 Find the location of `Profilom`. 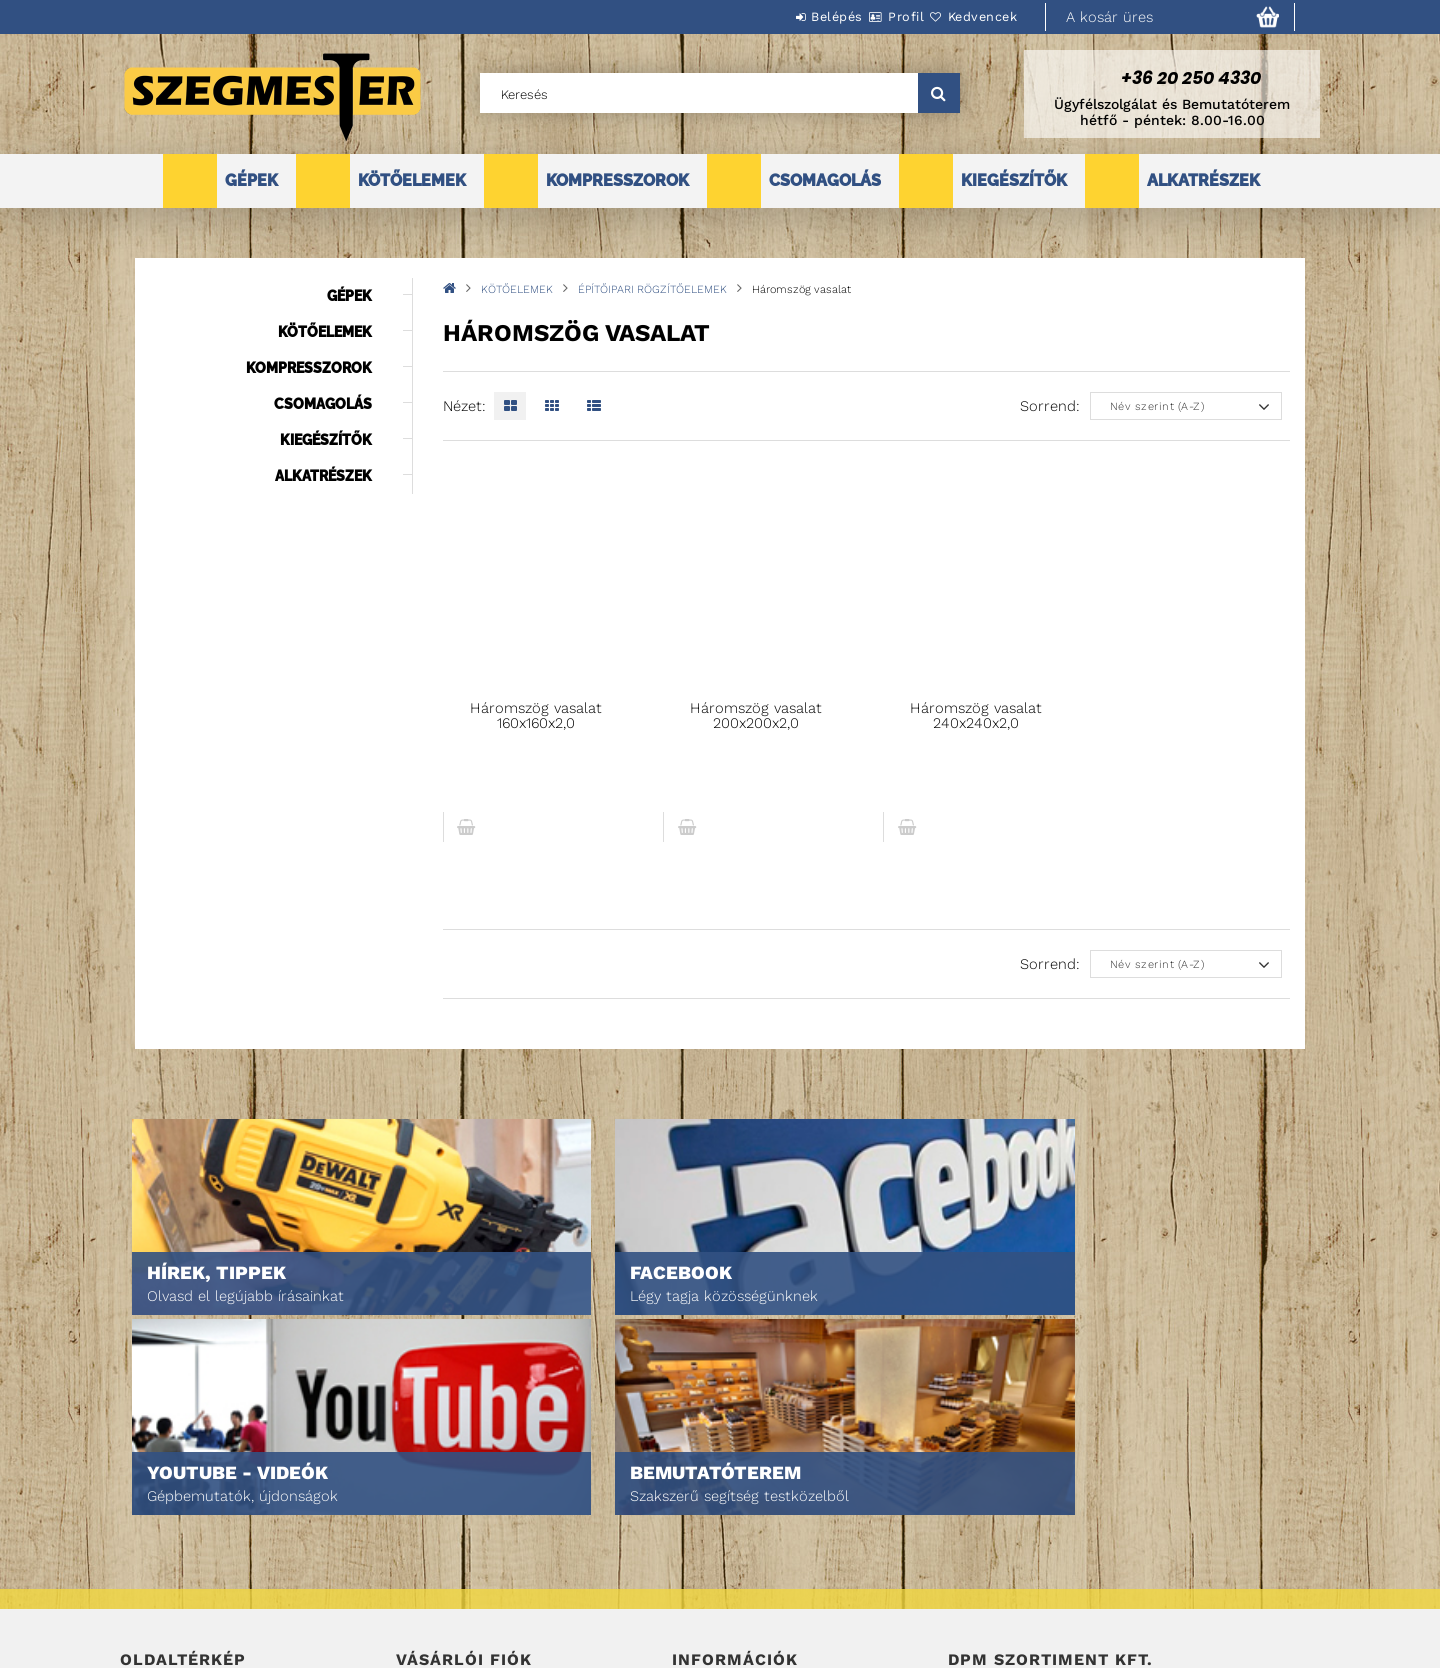

Profilom is located at coordinates (424, 1553).